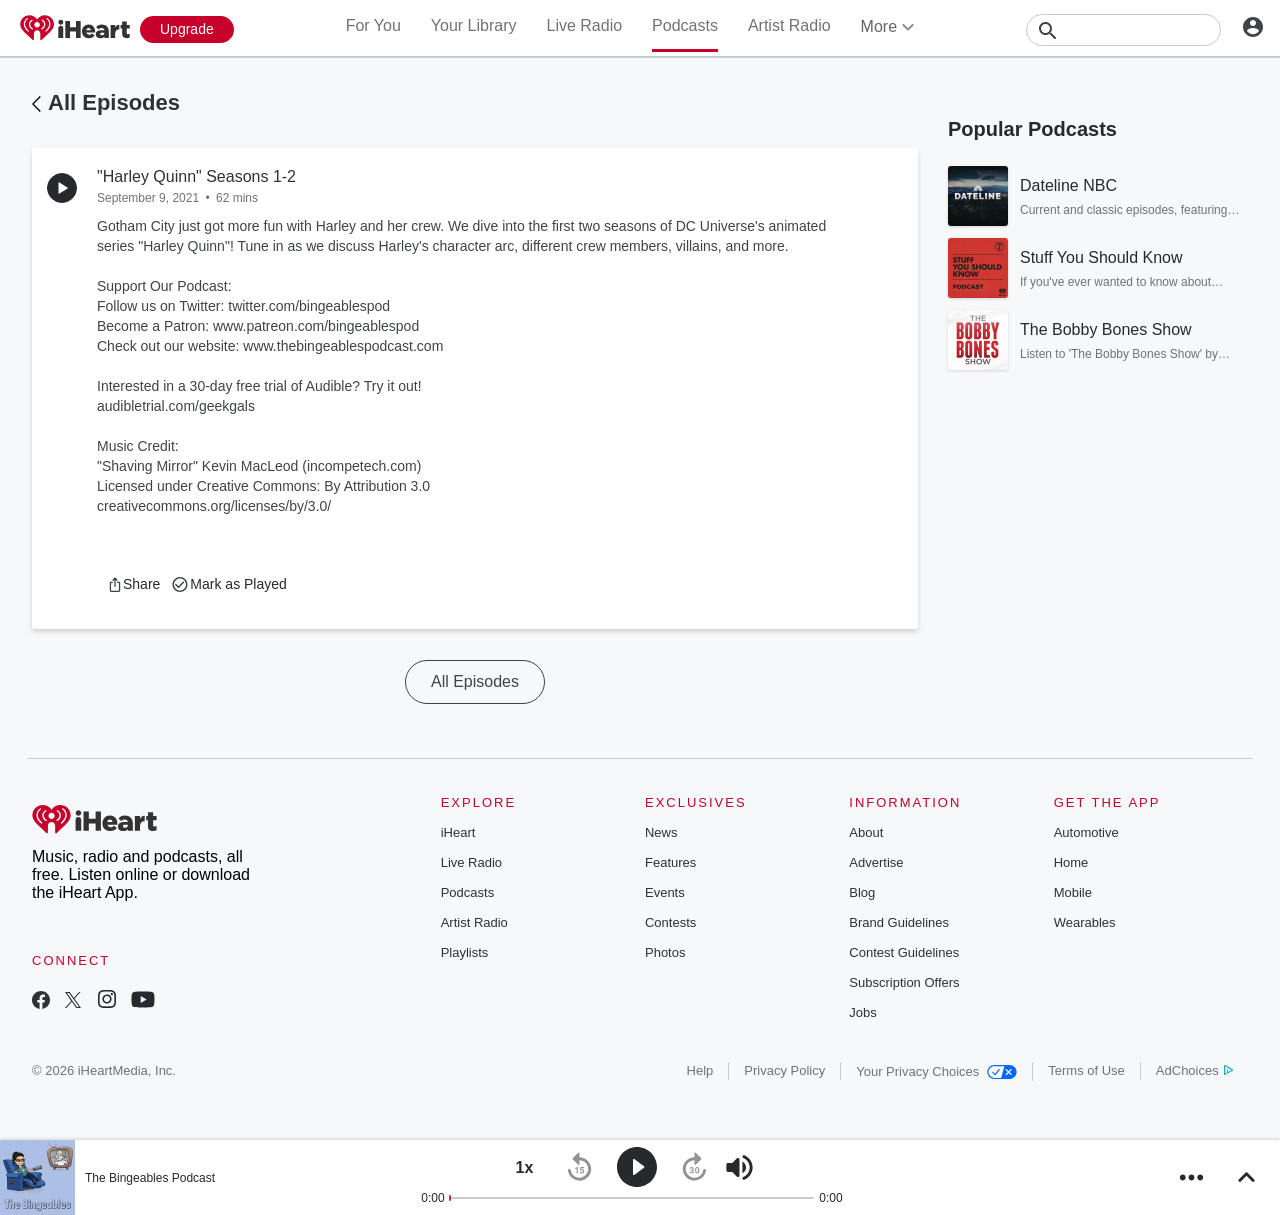  I want to click on Your Privacy Choices, so click(936, 1071).